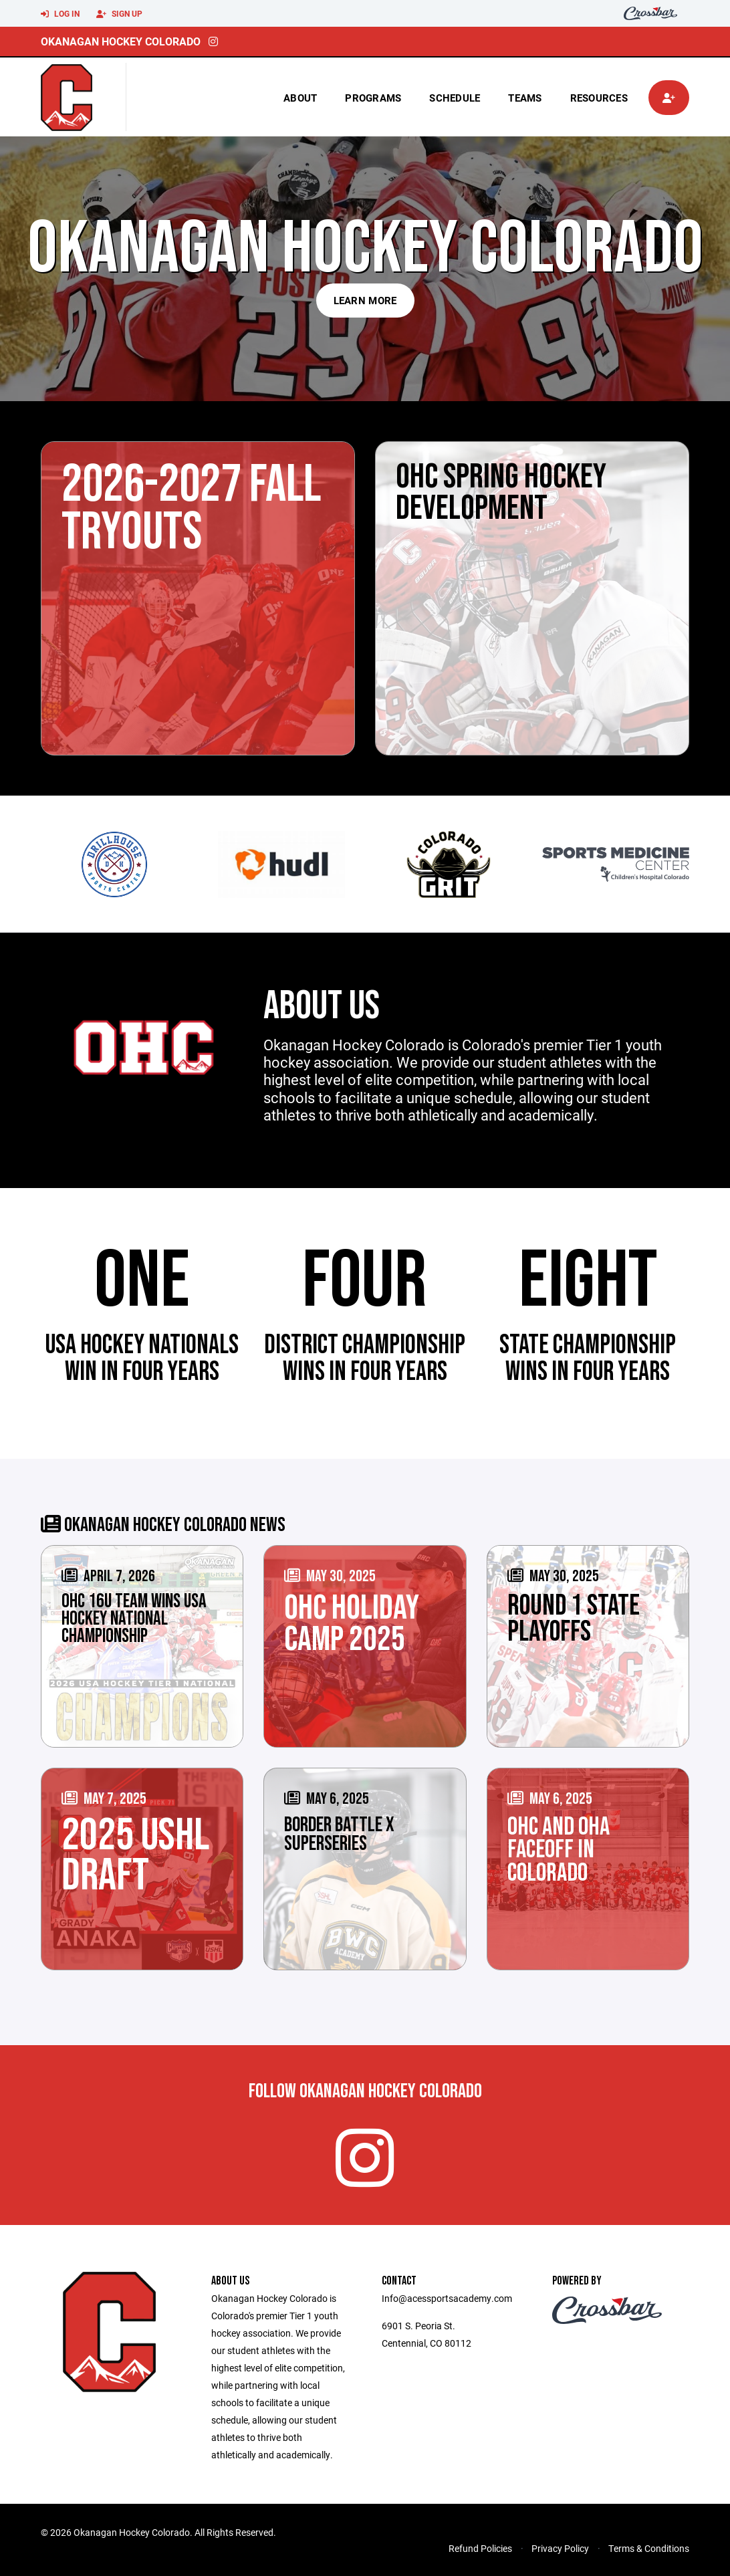 This screenshot has height=2576, width=730. Describe the element at coordinates (121, 41) in the screenshot. I see `Okanagan Hockey Colorado` at that location.